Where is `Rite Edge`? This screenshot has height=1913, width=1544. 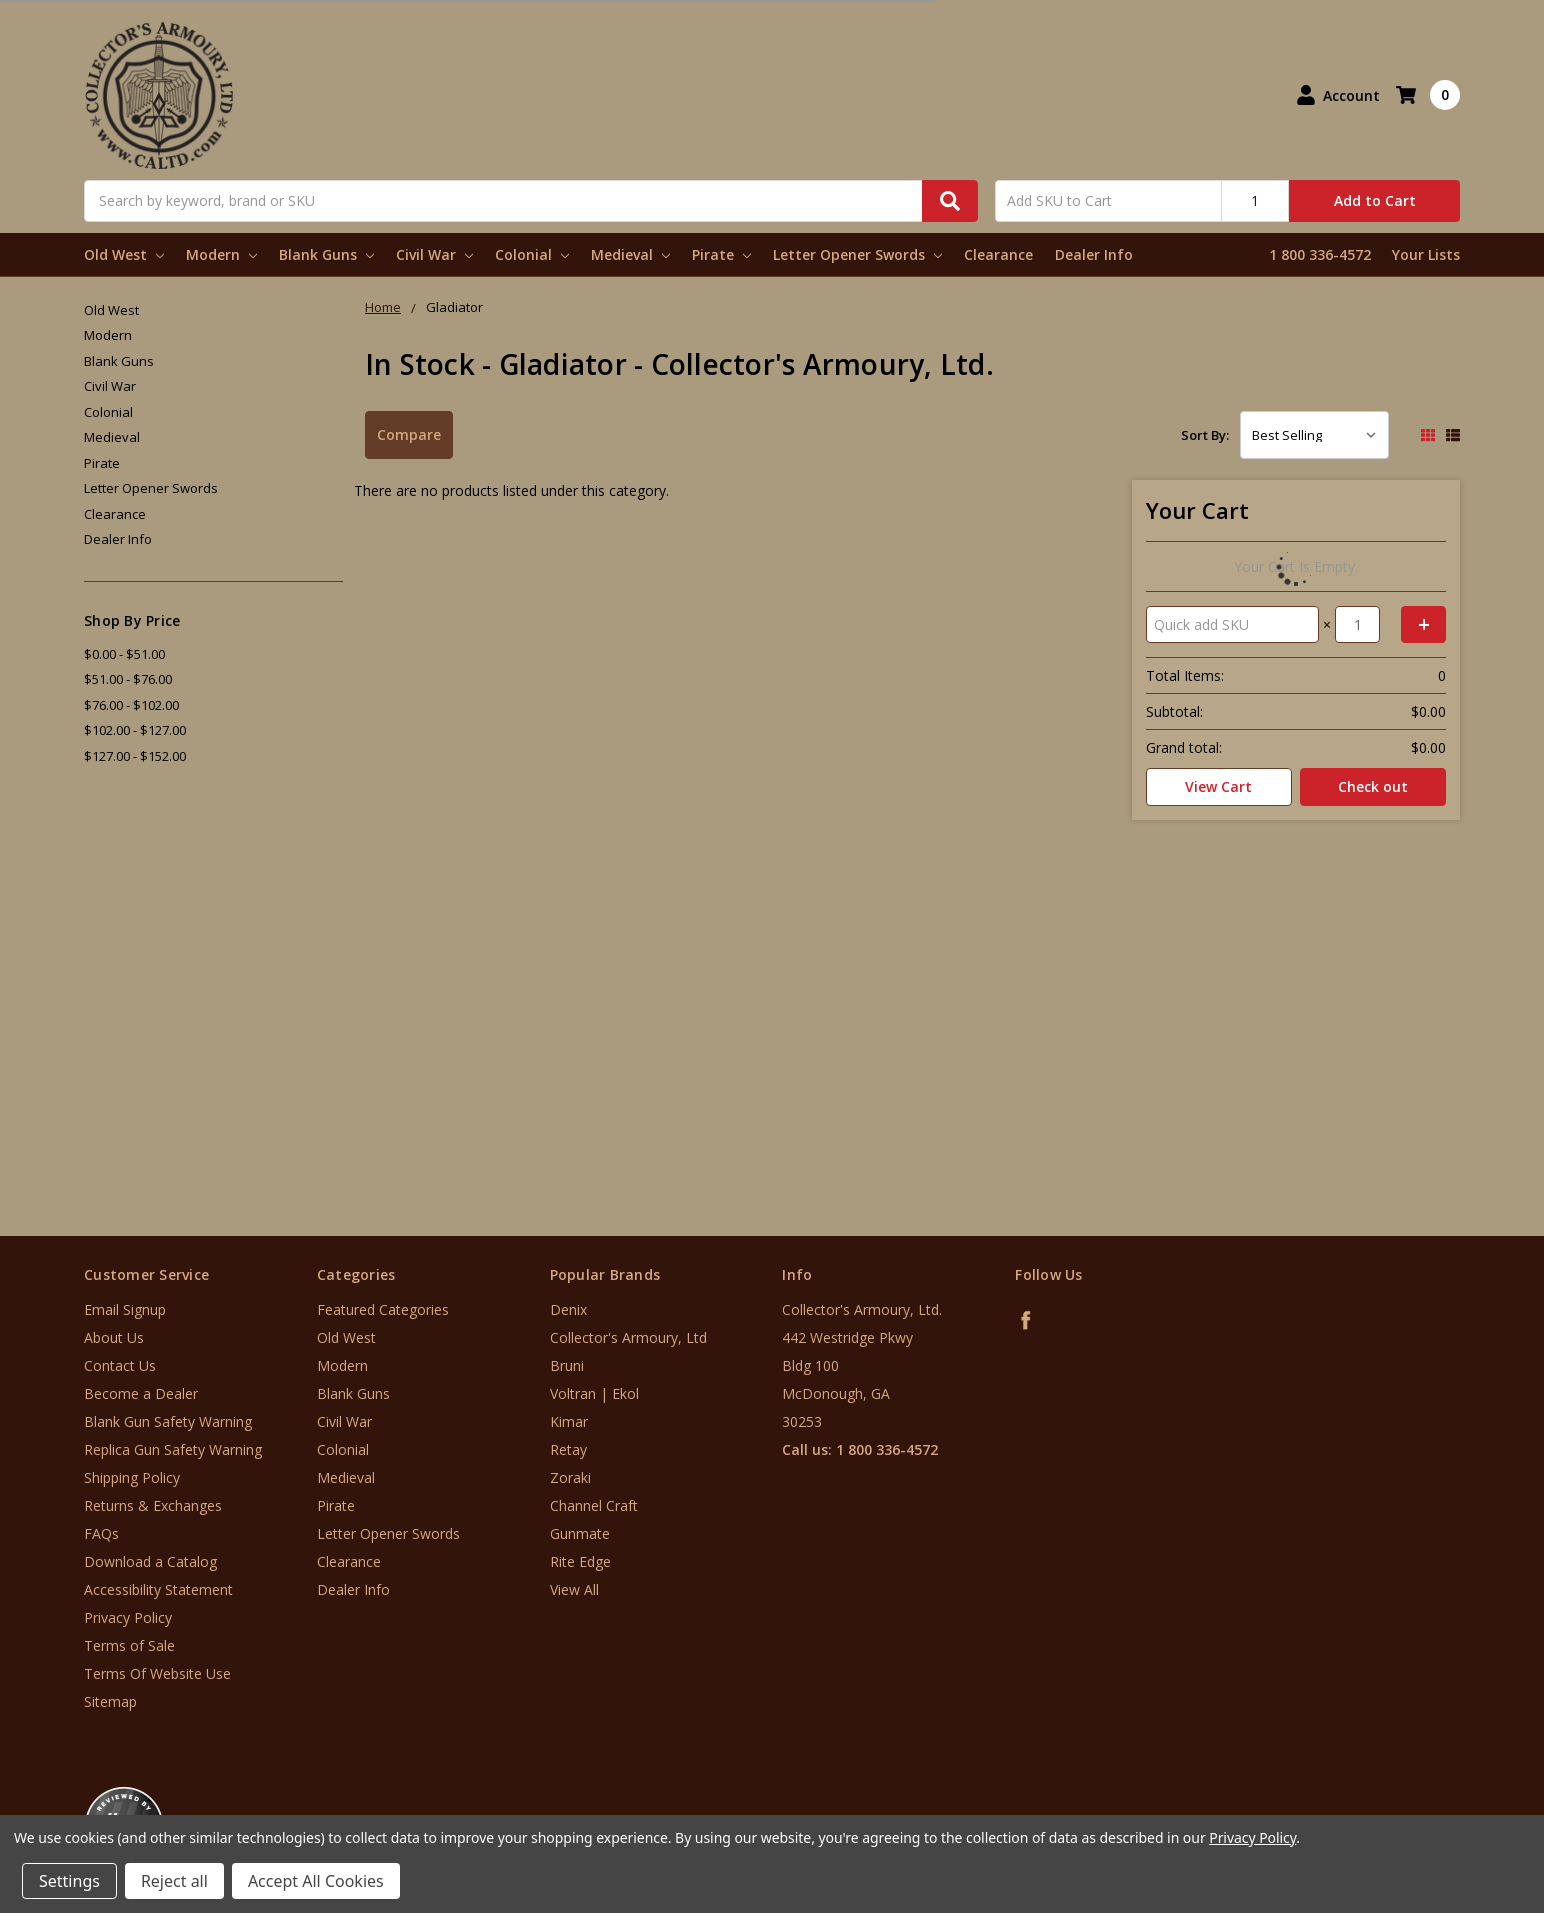 Rite Edge is located at coordinates (580, 1561).